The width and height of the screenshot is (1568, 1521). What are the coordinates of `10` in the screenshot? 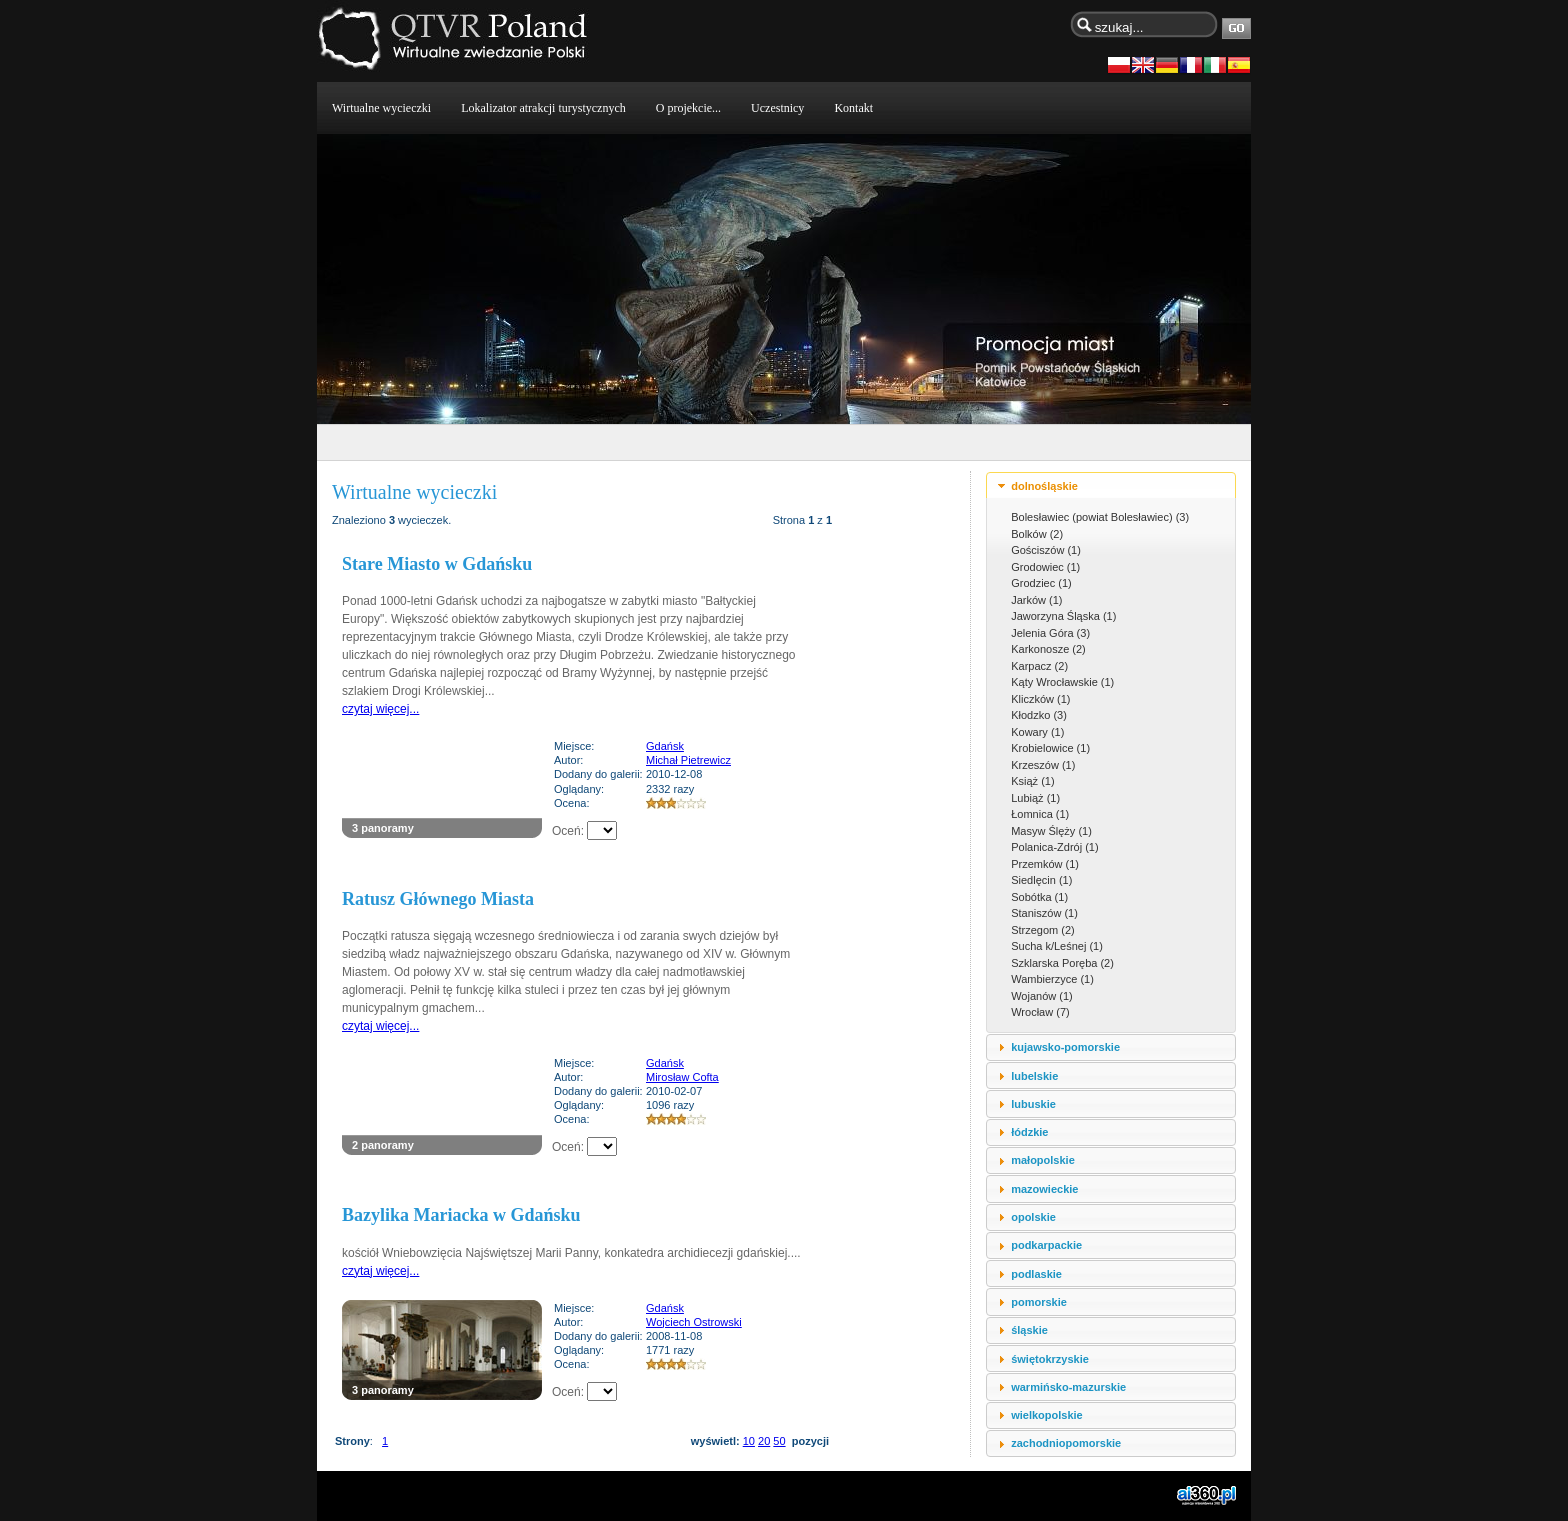 It's located at (749, 1441).